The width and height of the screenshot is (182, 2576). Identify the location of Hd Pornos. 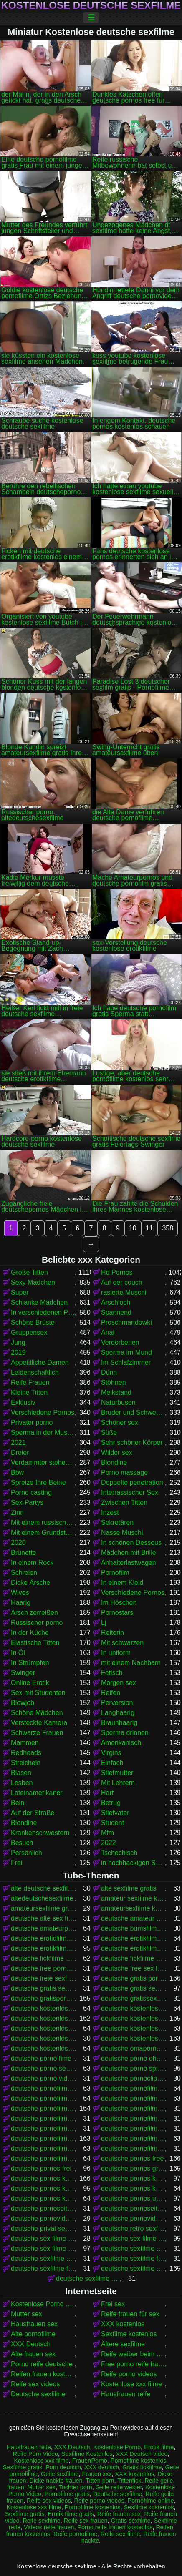
(117, 1272).